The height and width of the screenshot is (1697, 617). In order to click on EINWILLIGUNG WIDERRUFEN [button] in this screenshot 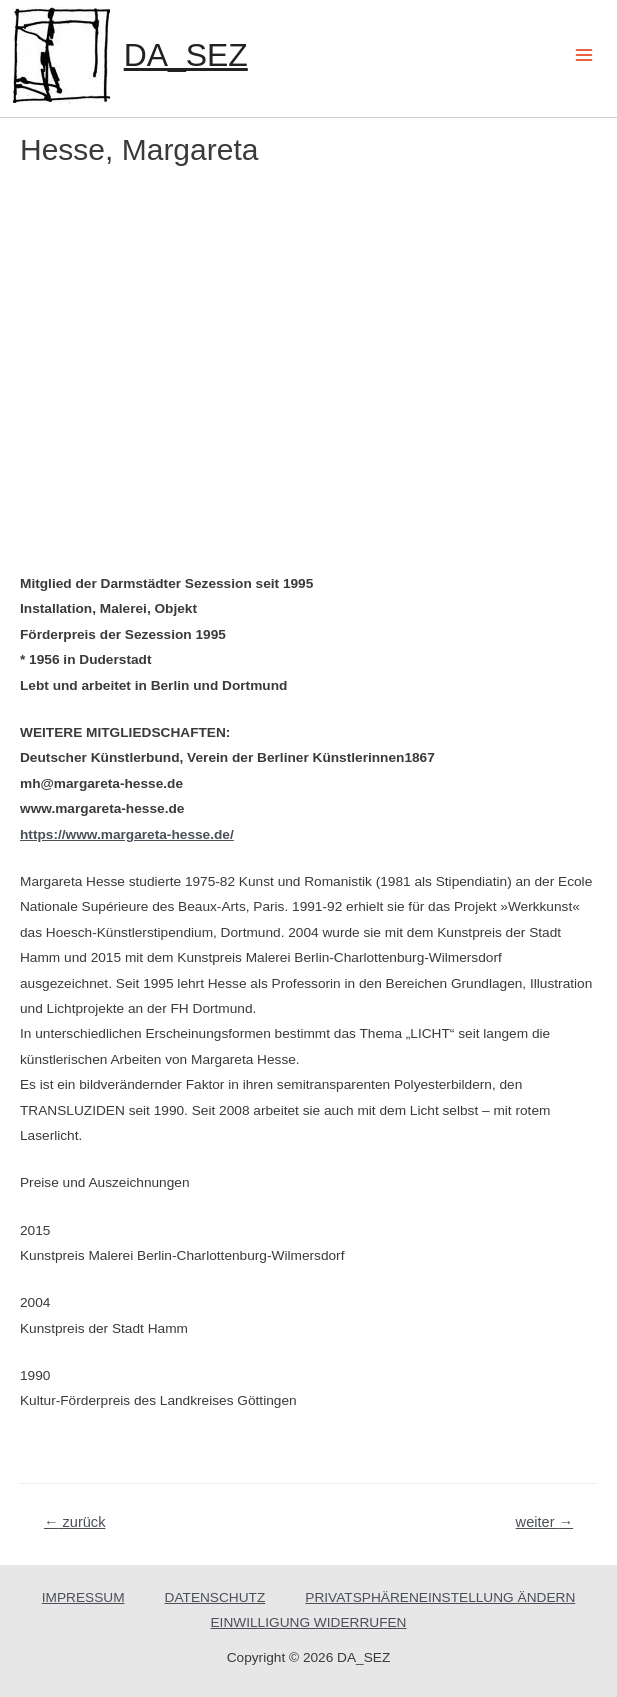, I will do `click(309, 1622)`.